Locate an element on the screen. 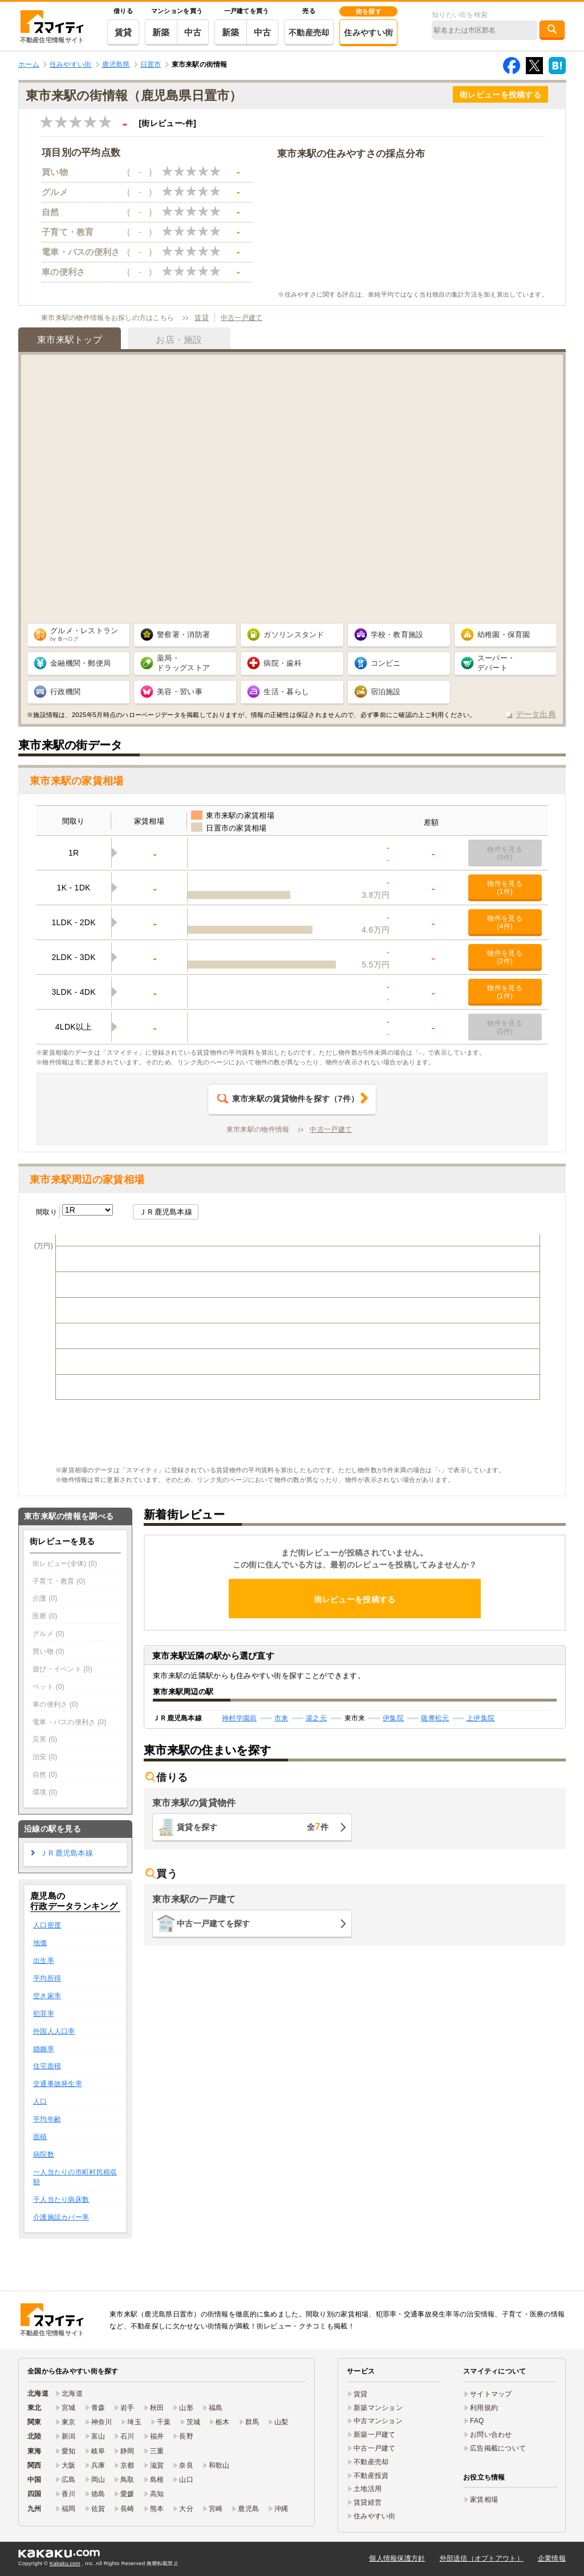 This screenshot has height=2576, width=584. 神村学園前 is located at coordinates (239, 1718).